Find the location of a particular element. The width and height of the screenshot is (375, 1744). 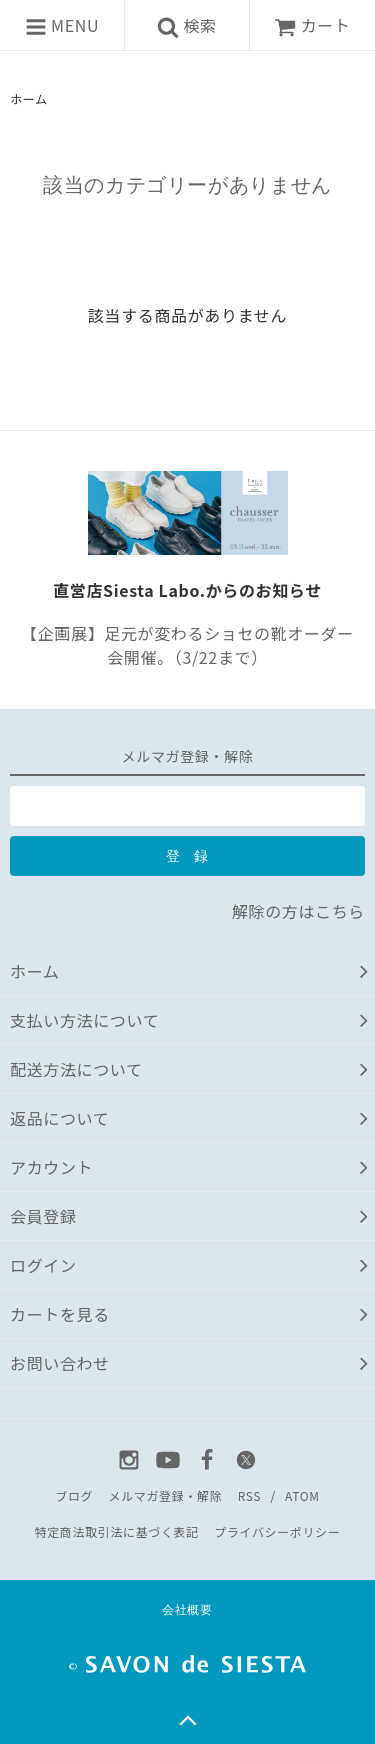

特定商法取引法に基づく表記 is located at coordinates (117, 1531).